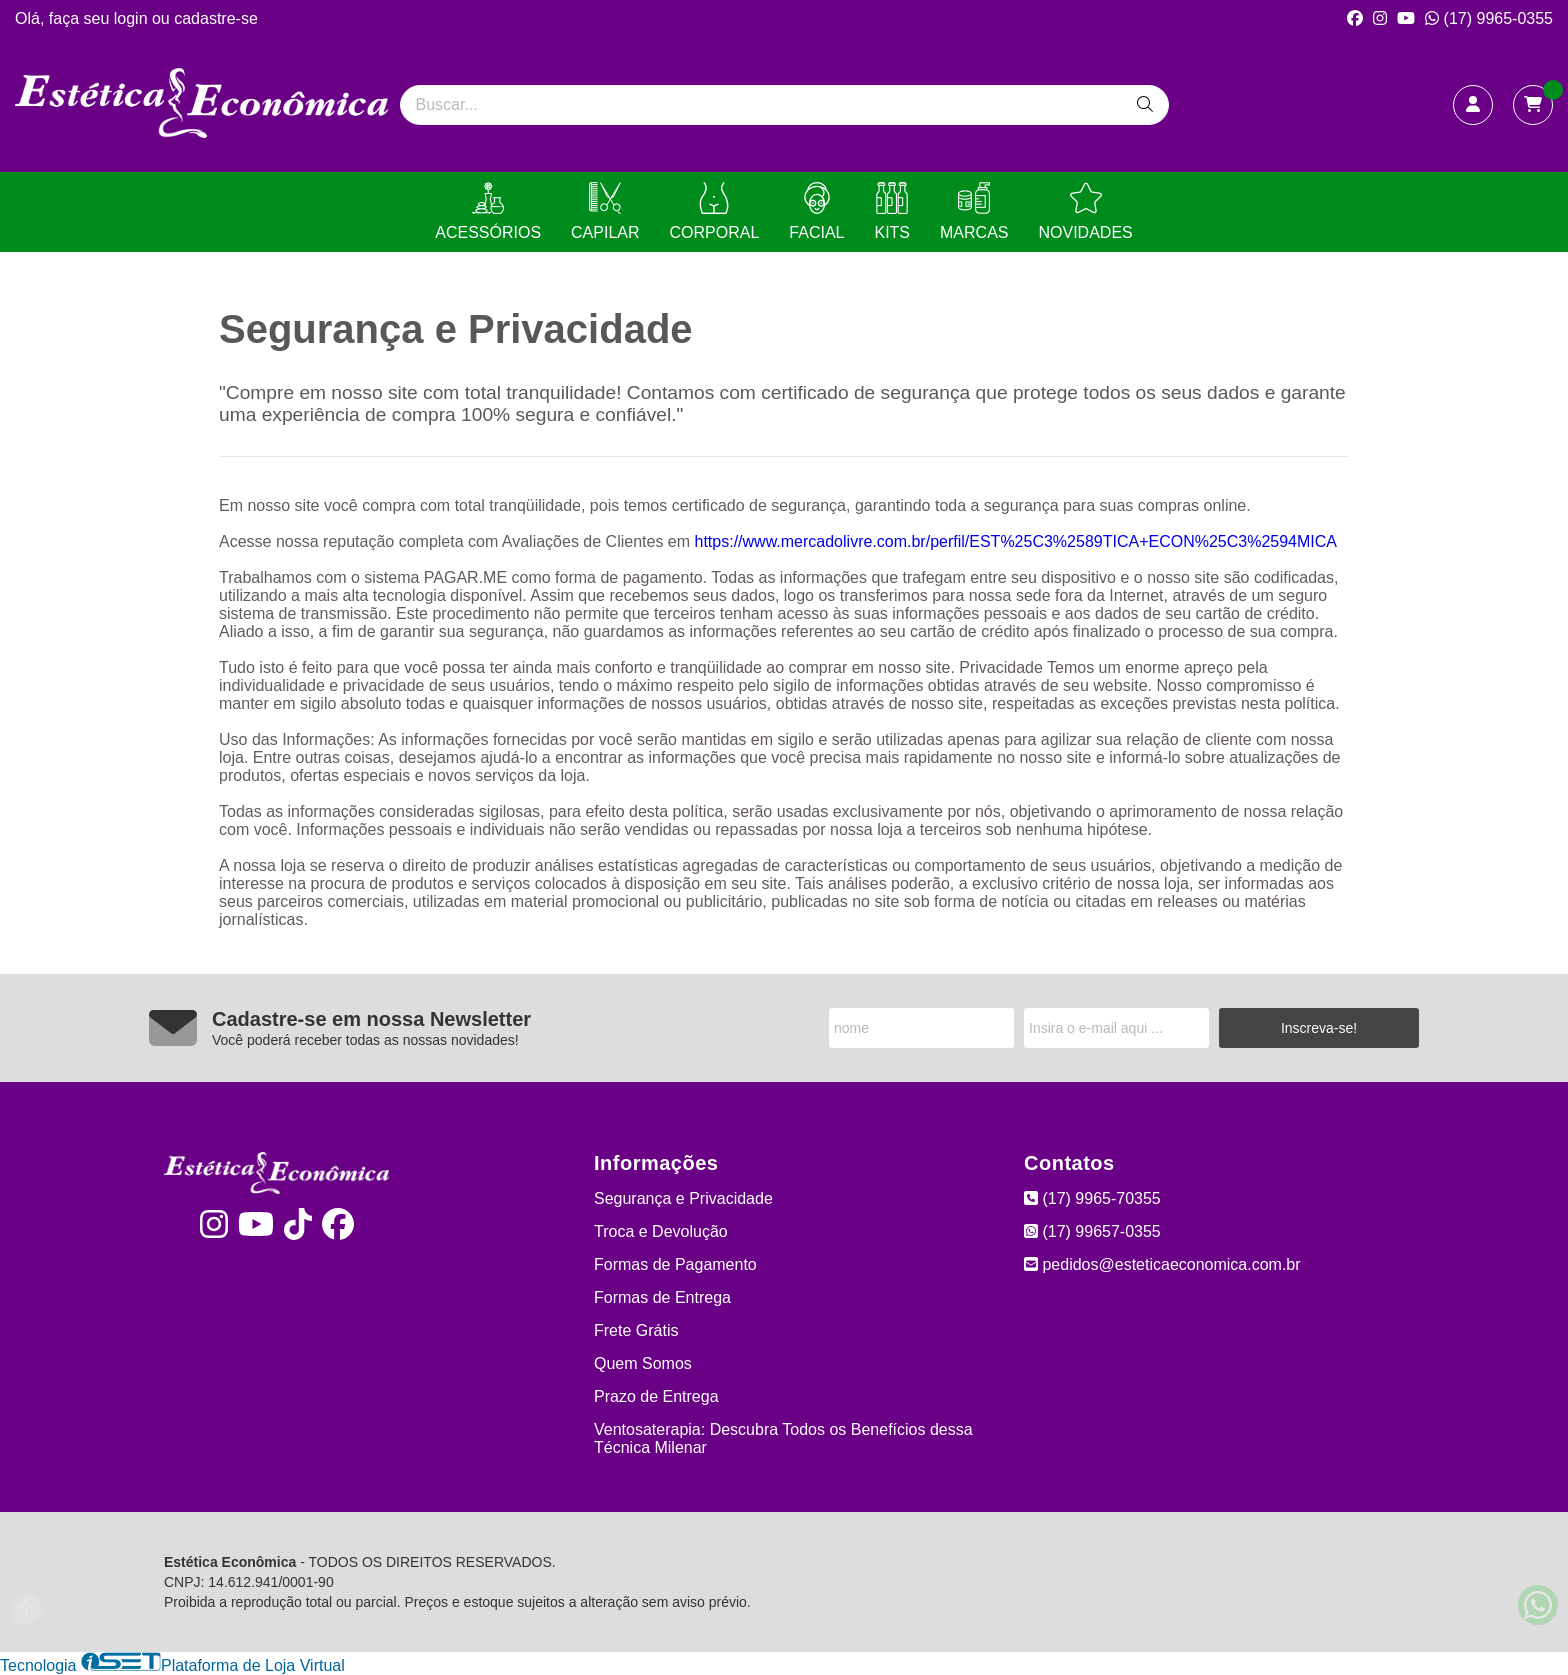 This screenshot has width=1568, height=1675. What do you see at coordinates (605, 211) in the screenshot?
I see `CAPILAR` at bounding box center [605, 211].